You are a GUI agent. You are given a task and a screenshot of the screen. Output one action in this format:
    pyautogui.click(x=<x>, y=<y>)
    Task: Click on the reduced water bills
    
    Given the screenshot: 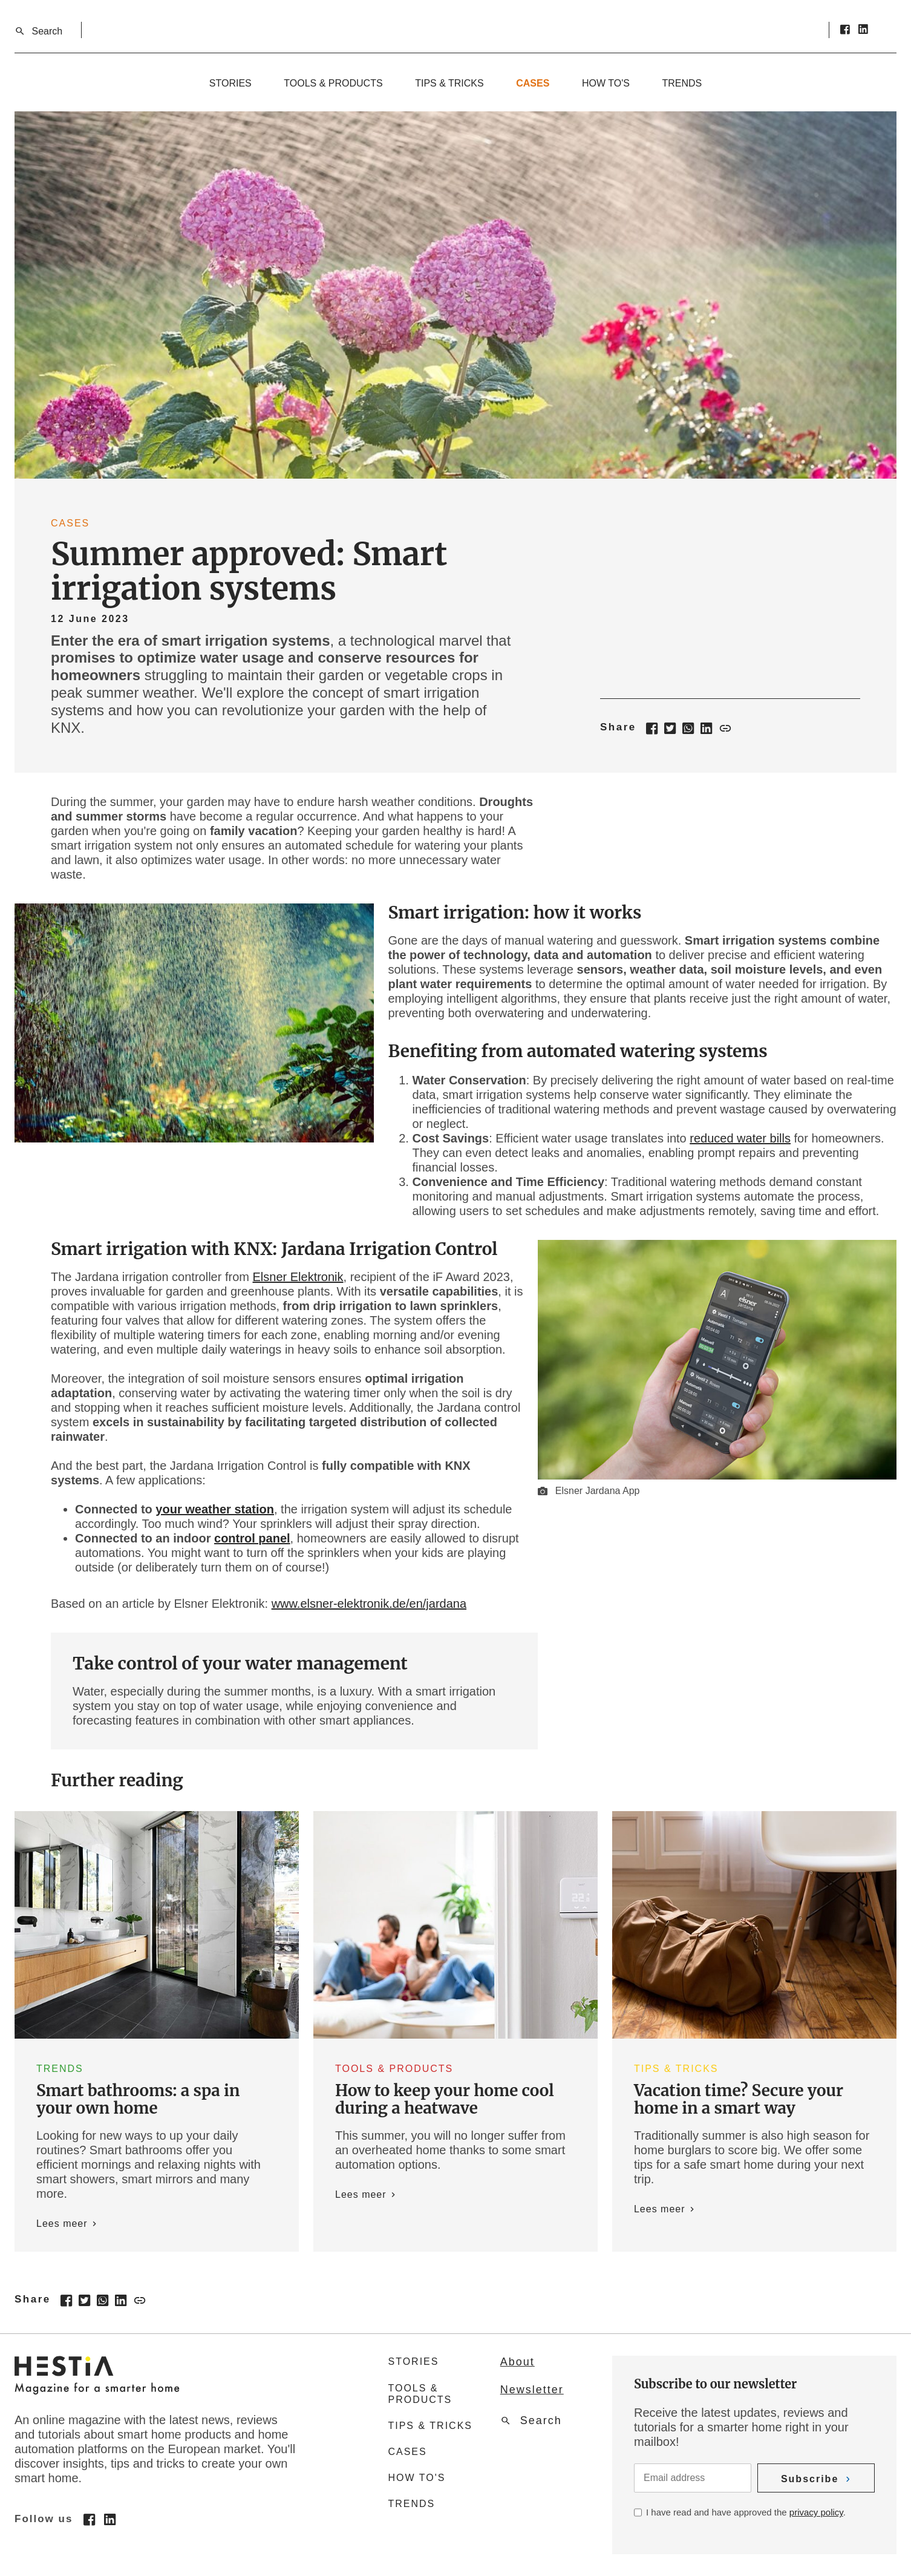 What is the action you would take?
    pyautogui.click(x=740, y=1138)
    